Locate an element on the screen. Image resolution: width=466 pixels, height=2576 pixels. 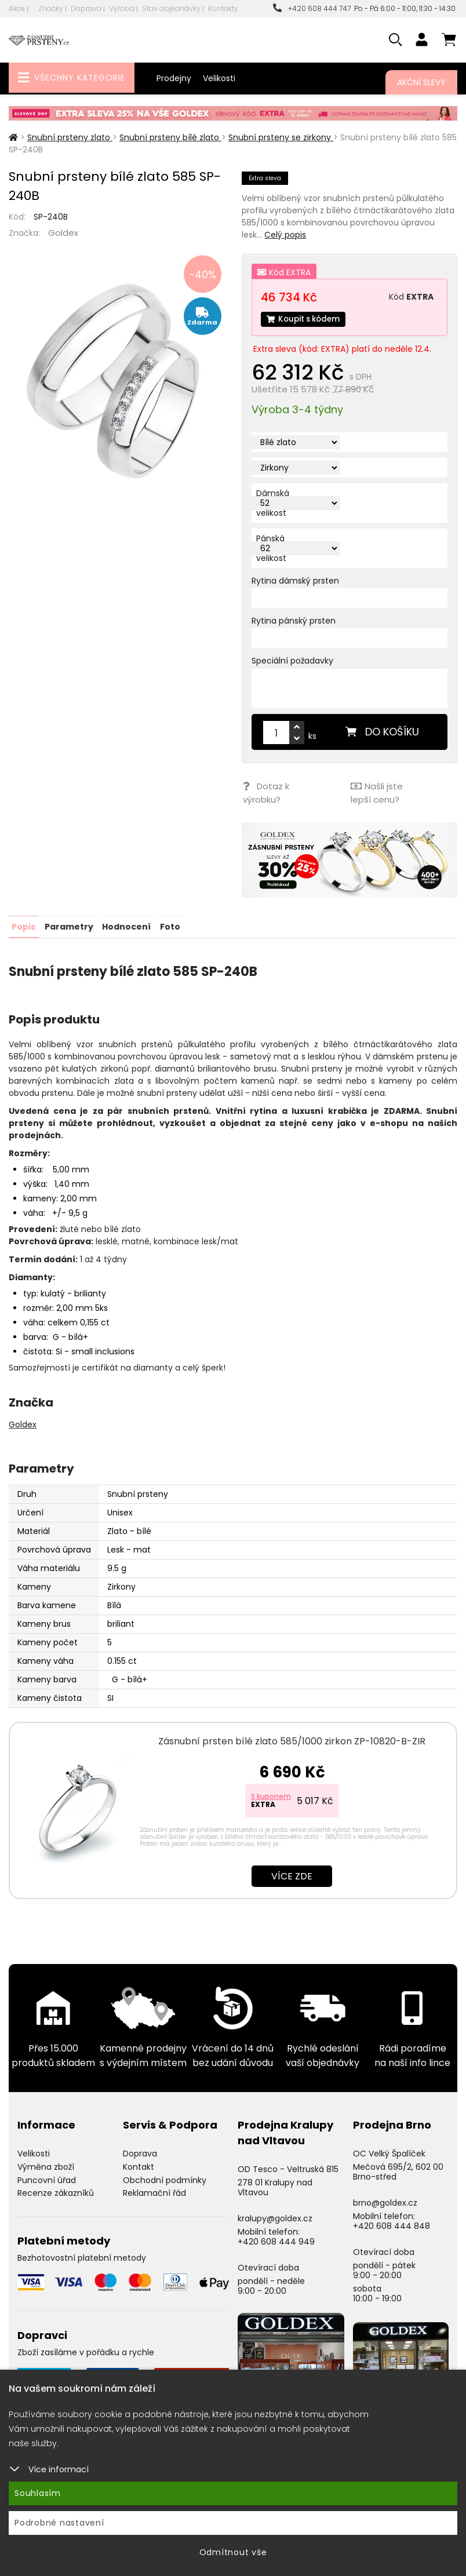
Našli jste lepší cenu? is located at coordinates (376, 792).